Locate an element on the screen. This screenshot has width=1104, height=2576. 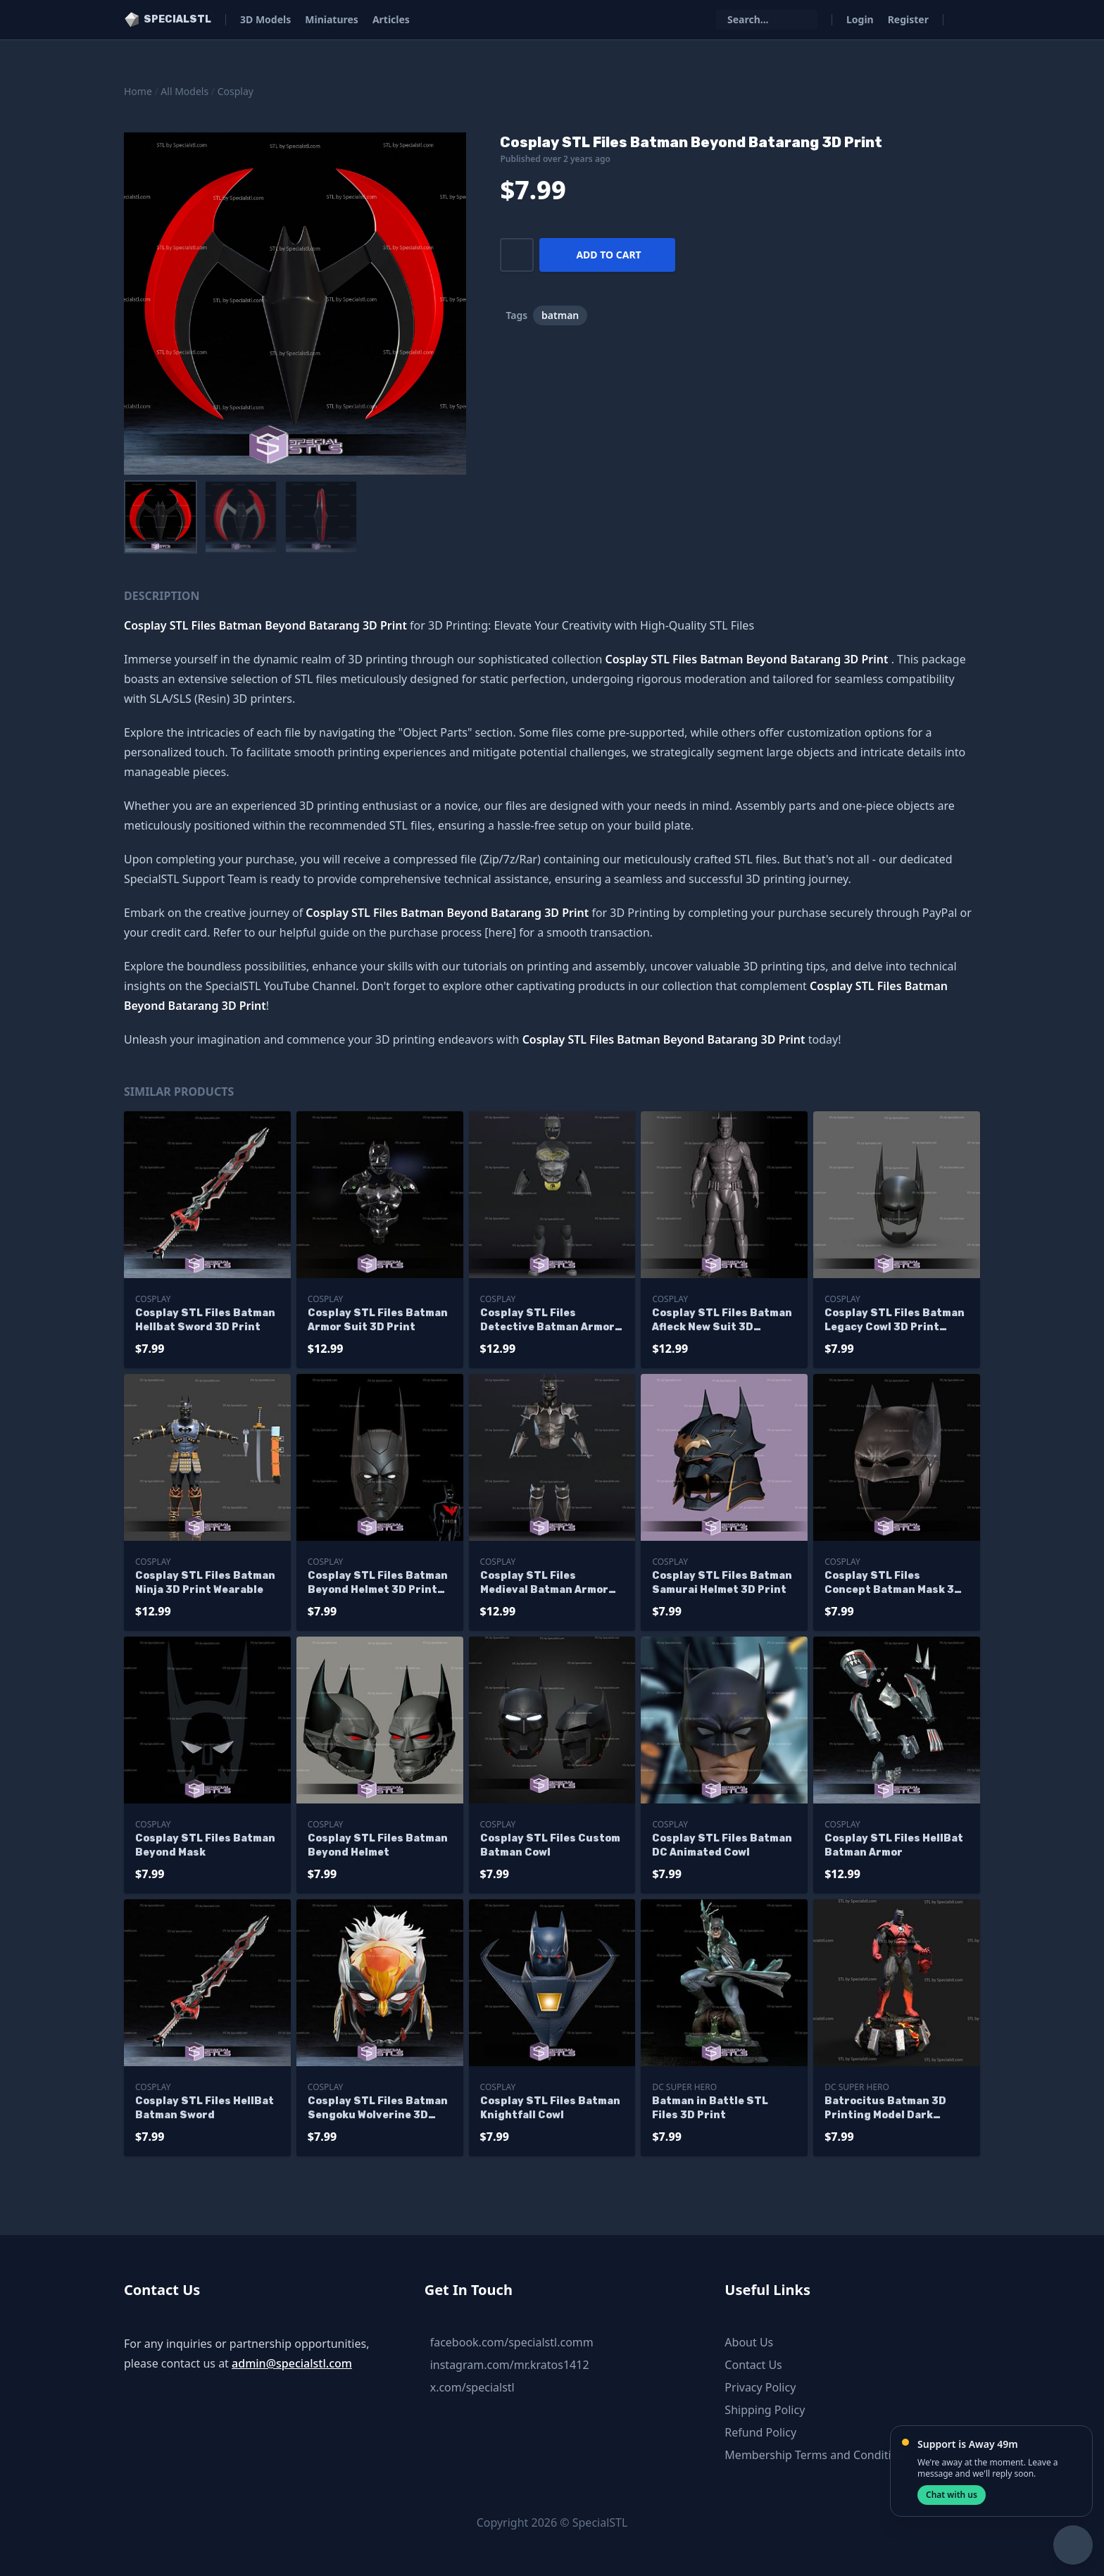
Contact Us is located at coordinates (753, 2364).